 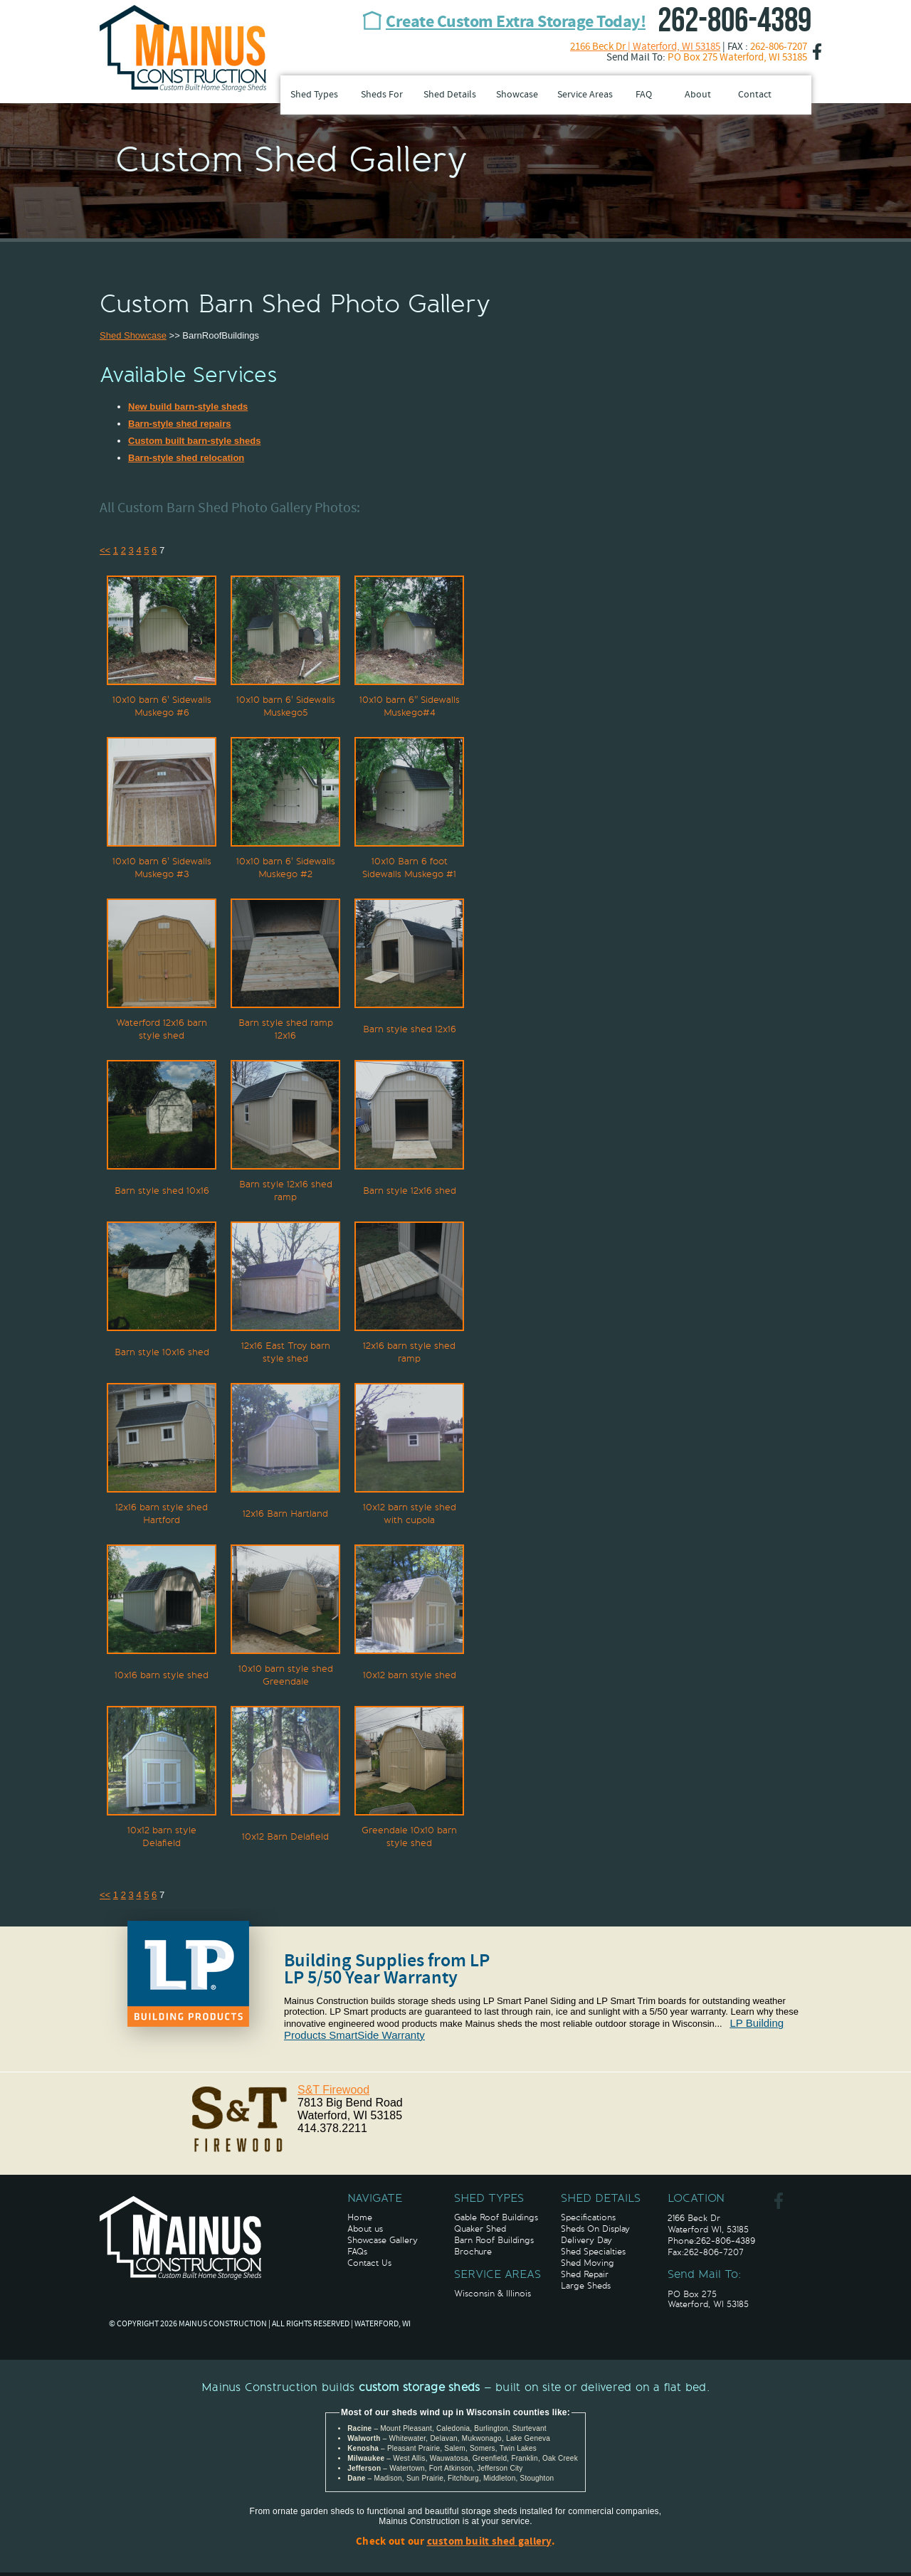 I want to click on About, so click(x=698, y=95).